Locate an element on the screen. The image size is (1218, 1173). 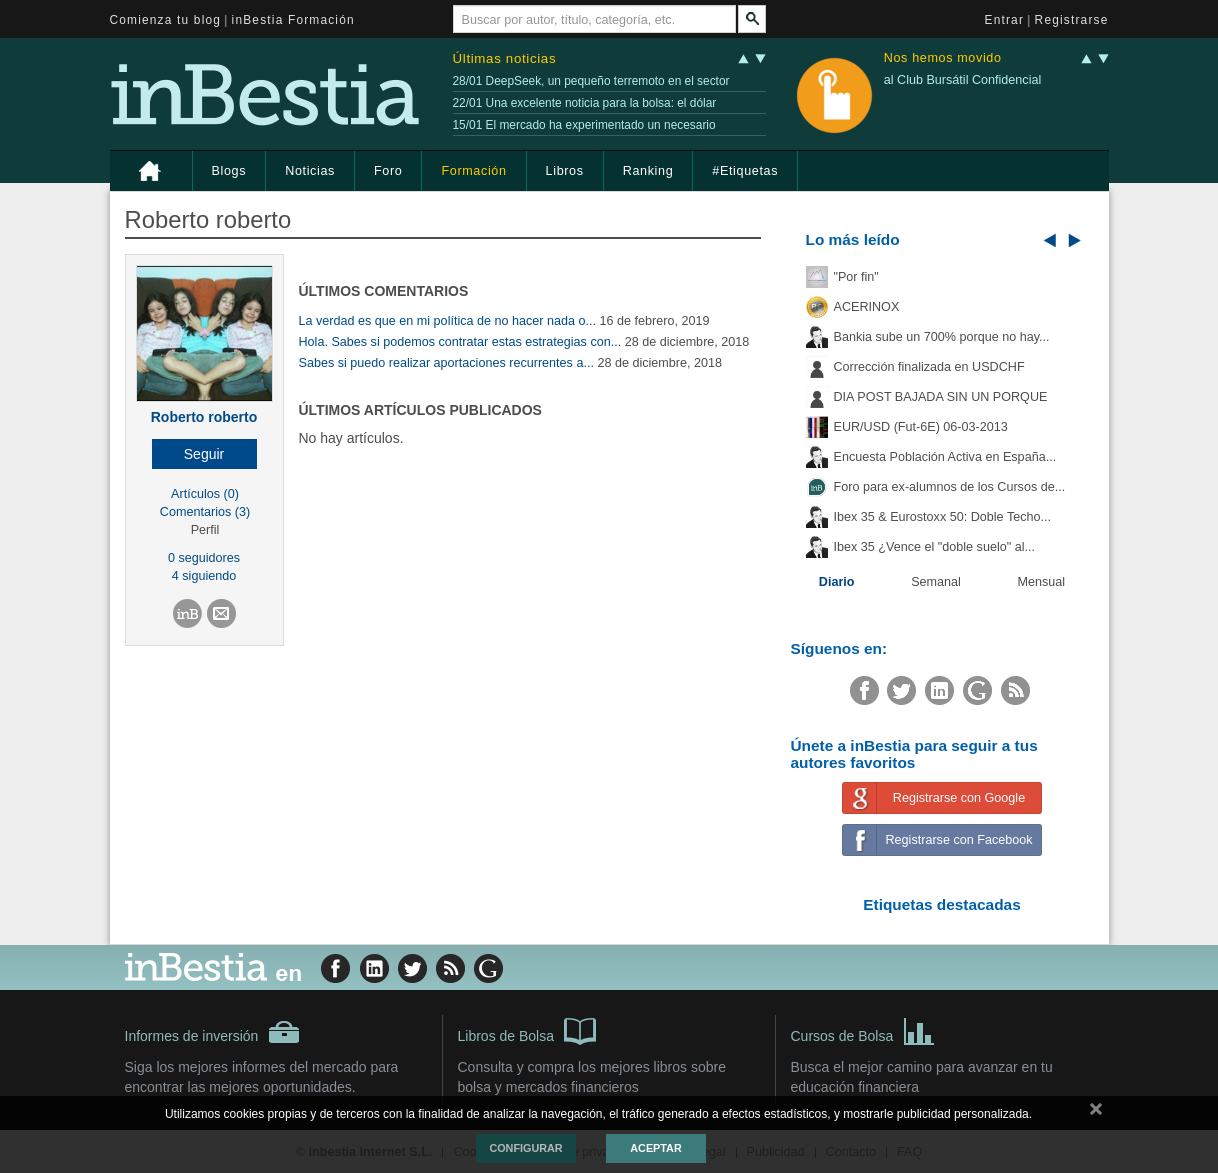
ACERINOX is located at coordinates (867, 307).